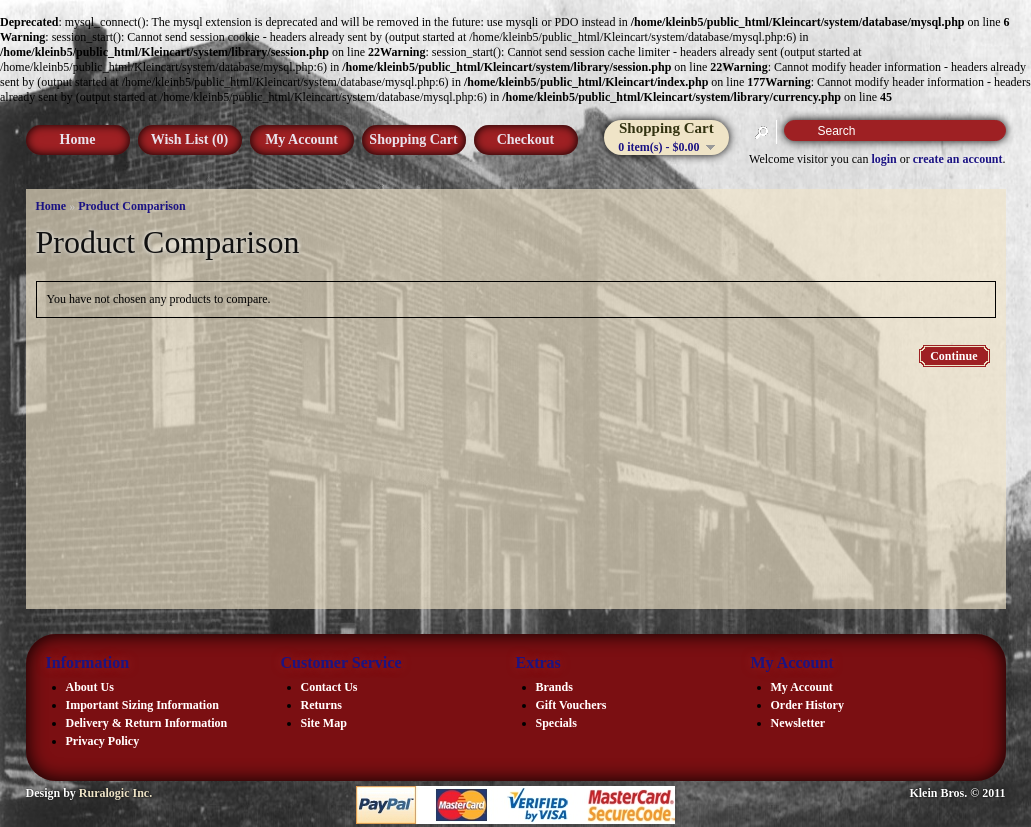 This screenshot has height=827, width=1031. Describe the element at coordinates (321, 705) in the screenshot. I see `Returns` at that location.